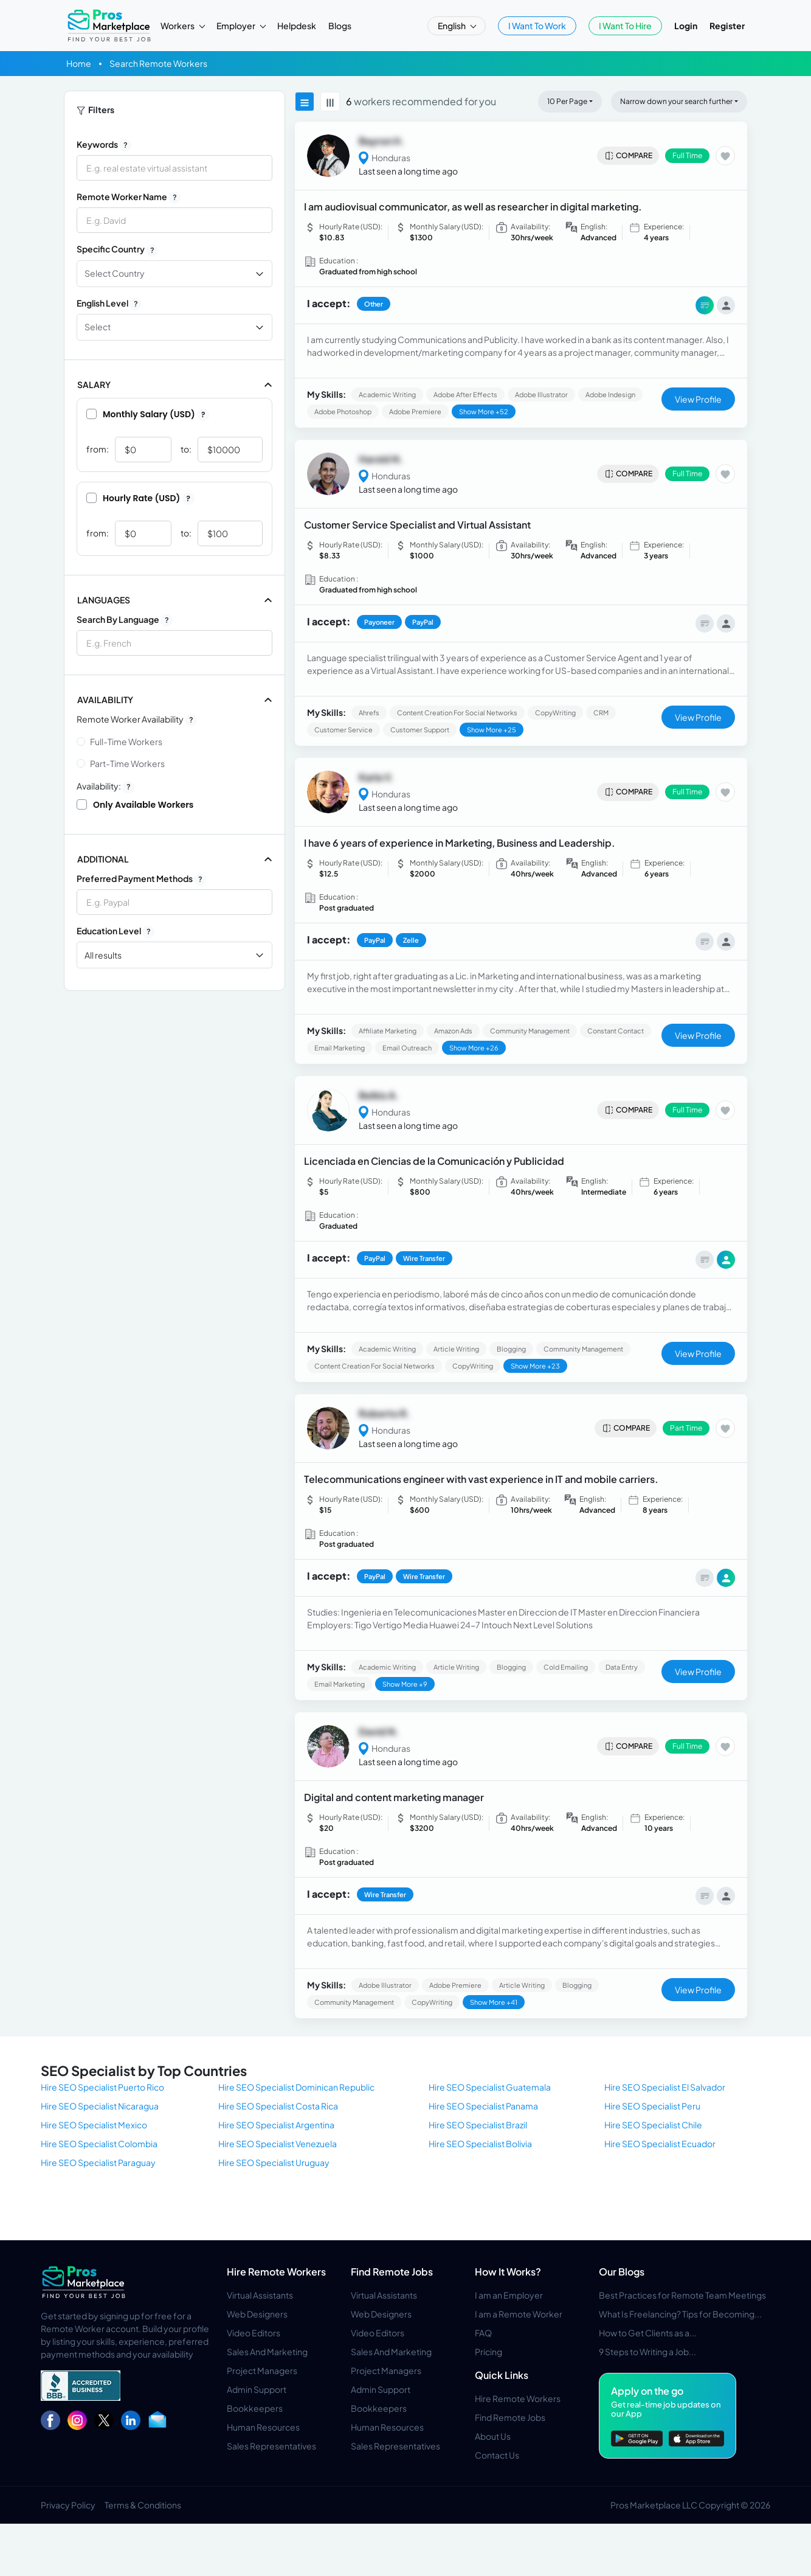 This screenshot has height=2576, width=811. I want to click on I am an Employer, so click(509, 2295).